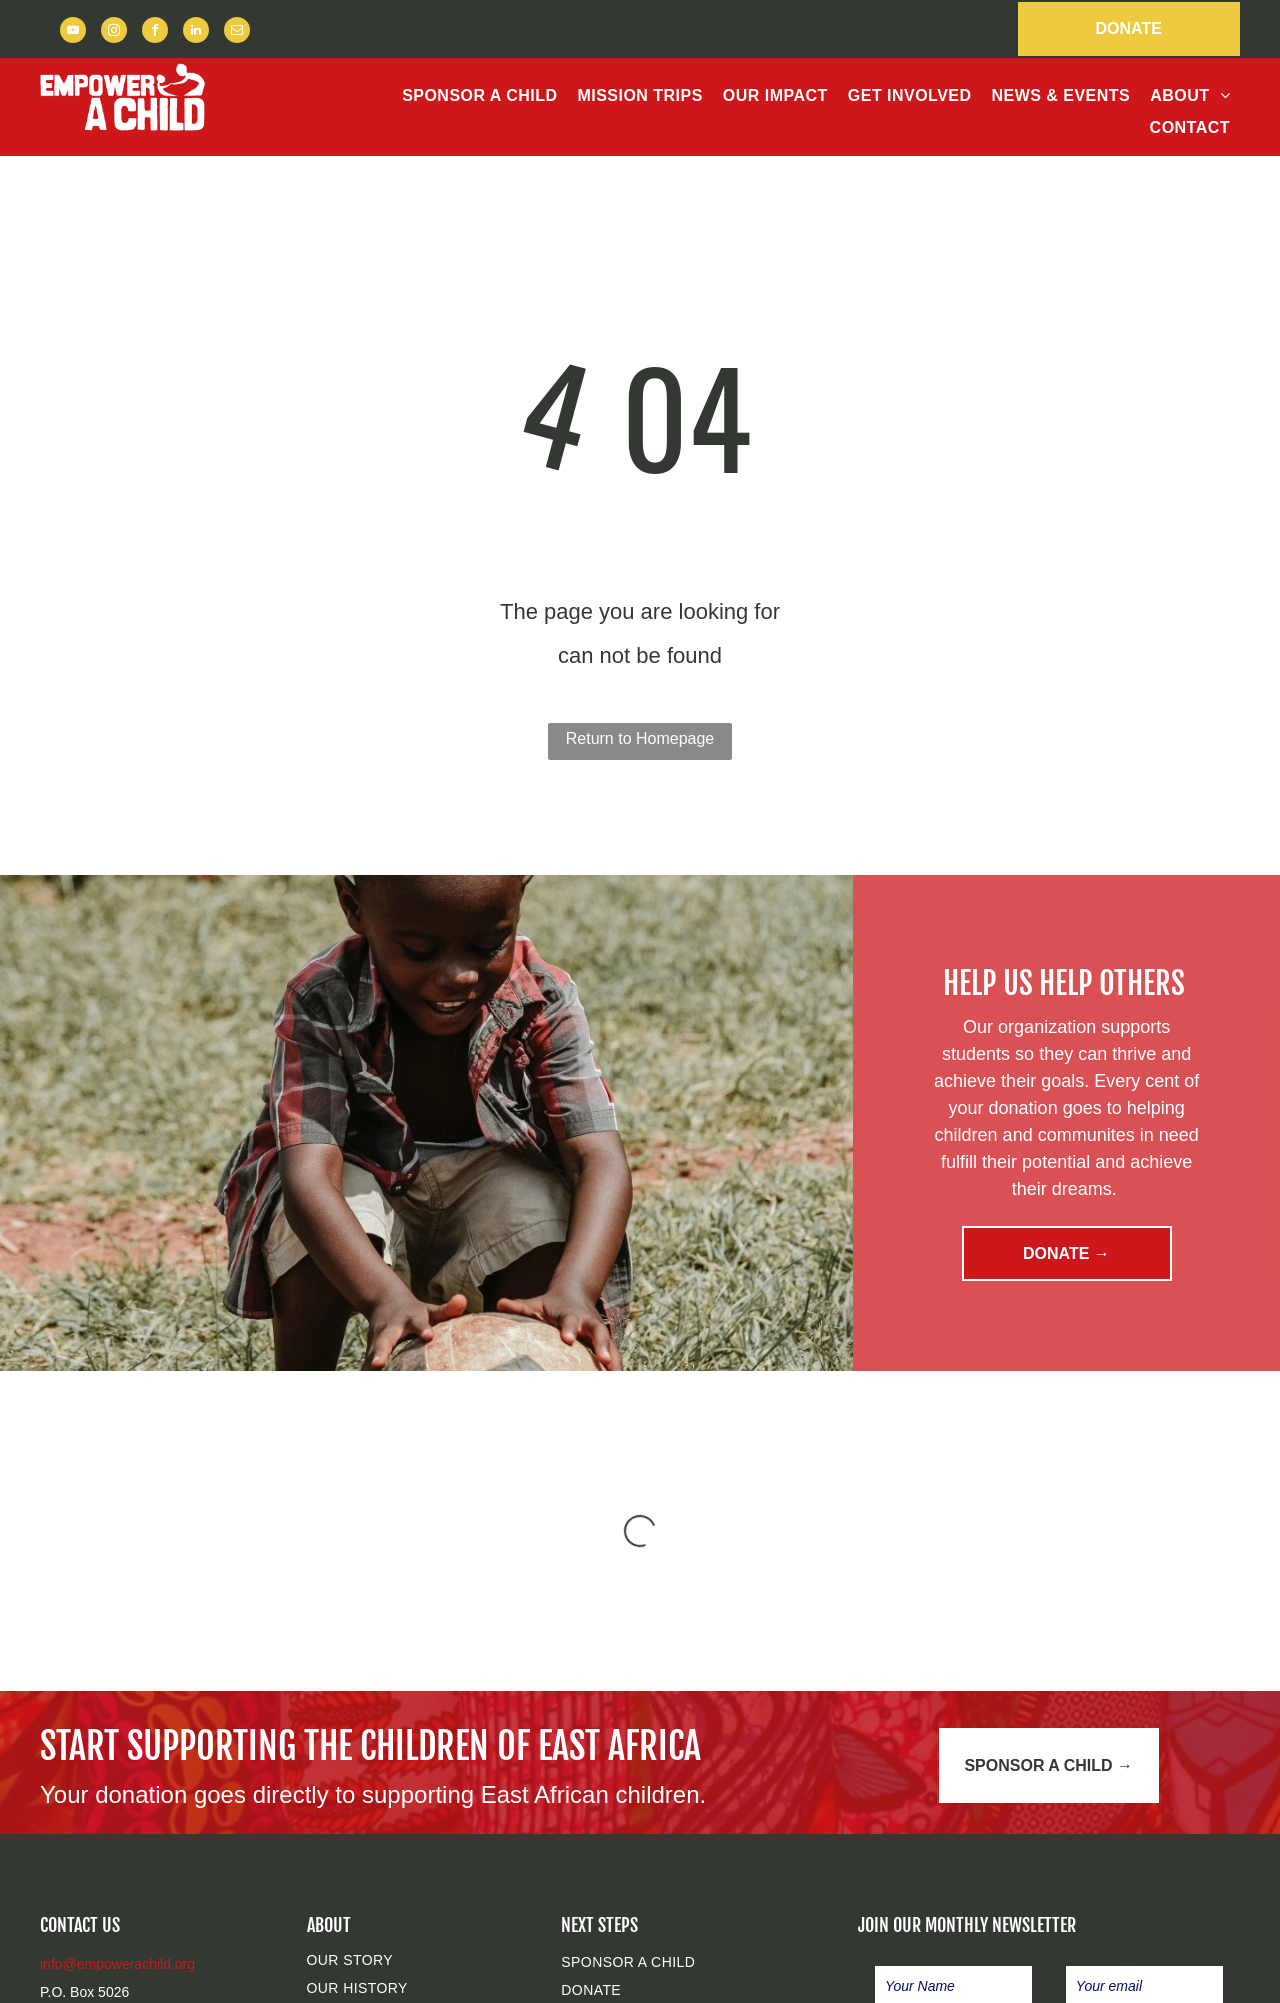  Describe the element at coordinates (73, 32) in the screenshot. I see `[youtube]` at that location.